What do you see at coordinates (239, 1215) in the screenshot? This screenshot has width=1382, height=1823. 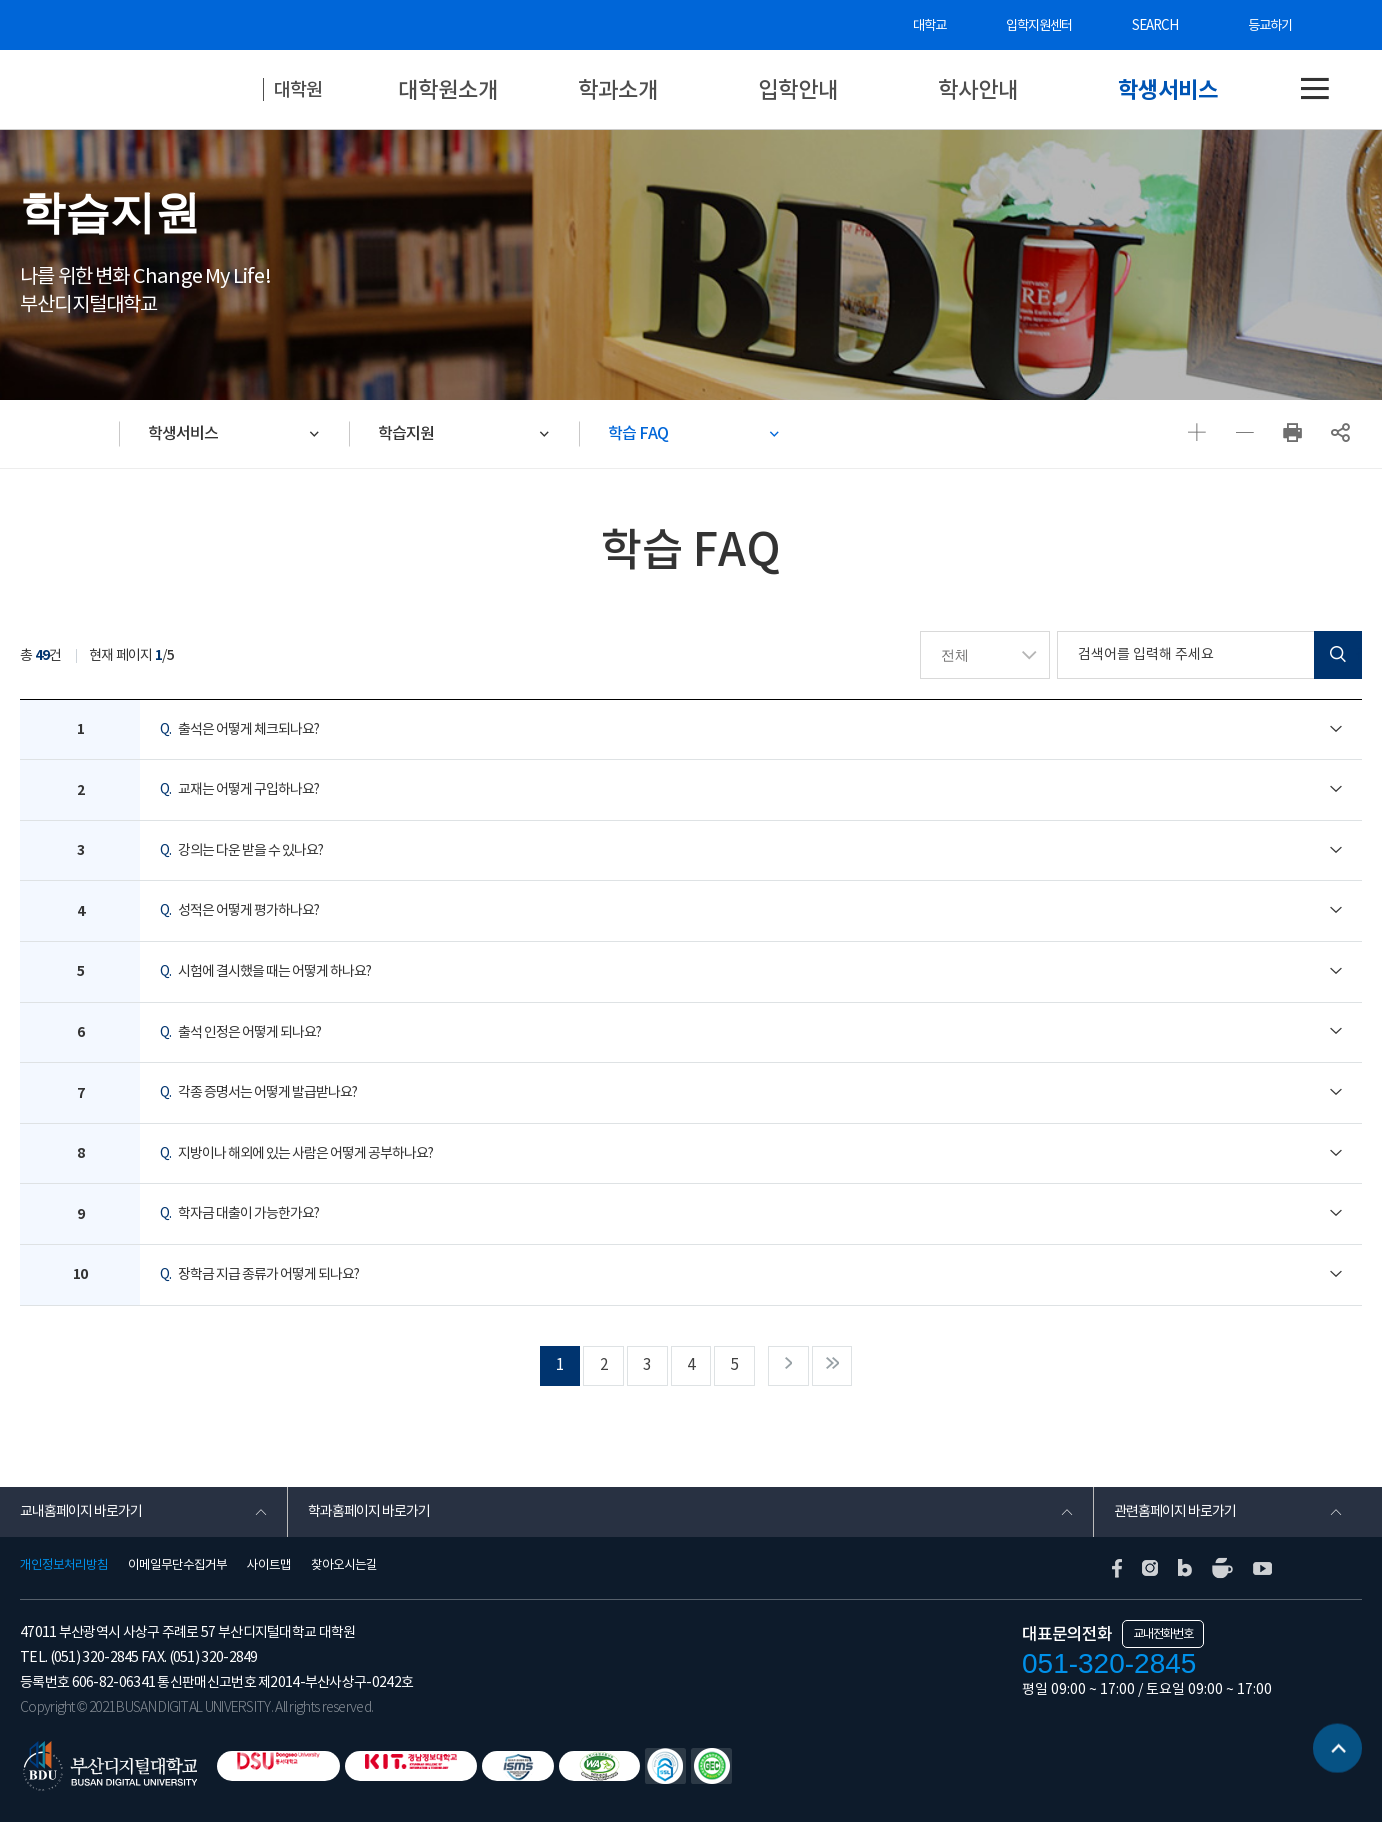 I see `학자금 대출이 가능한가요?` at bounding box center [239, 1215].